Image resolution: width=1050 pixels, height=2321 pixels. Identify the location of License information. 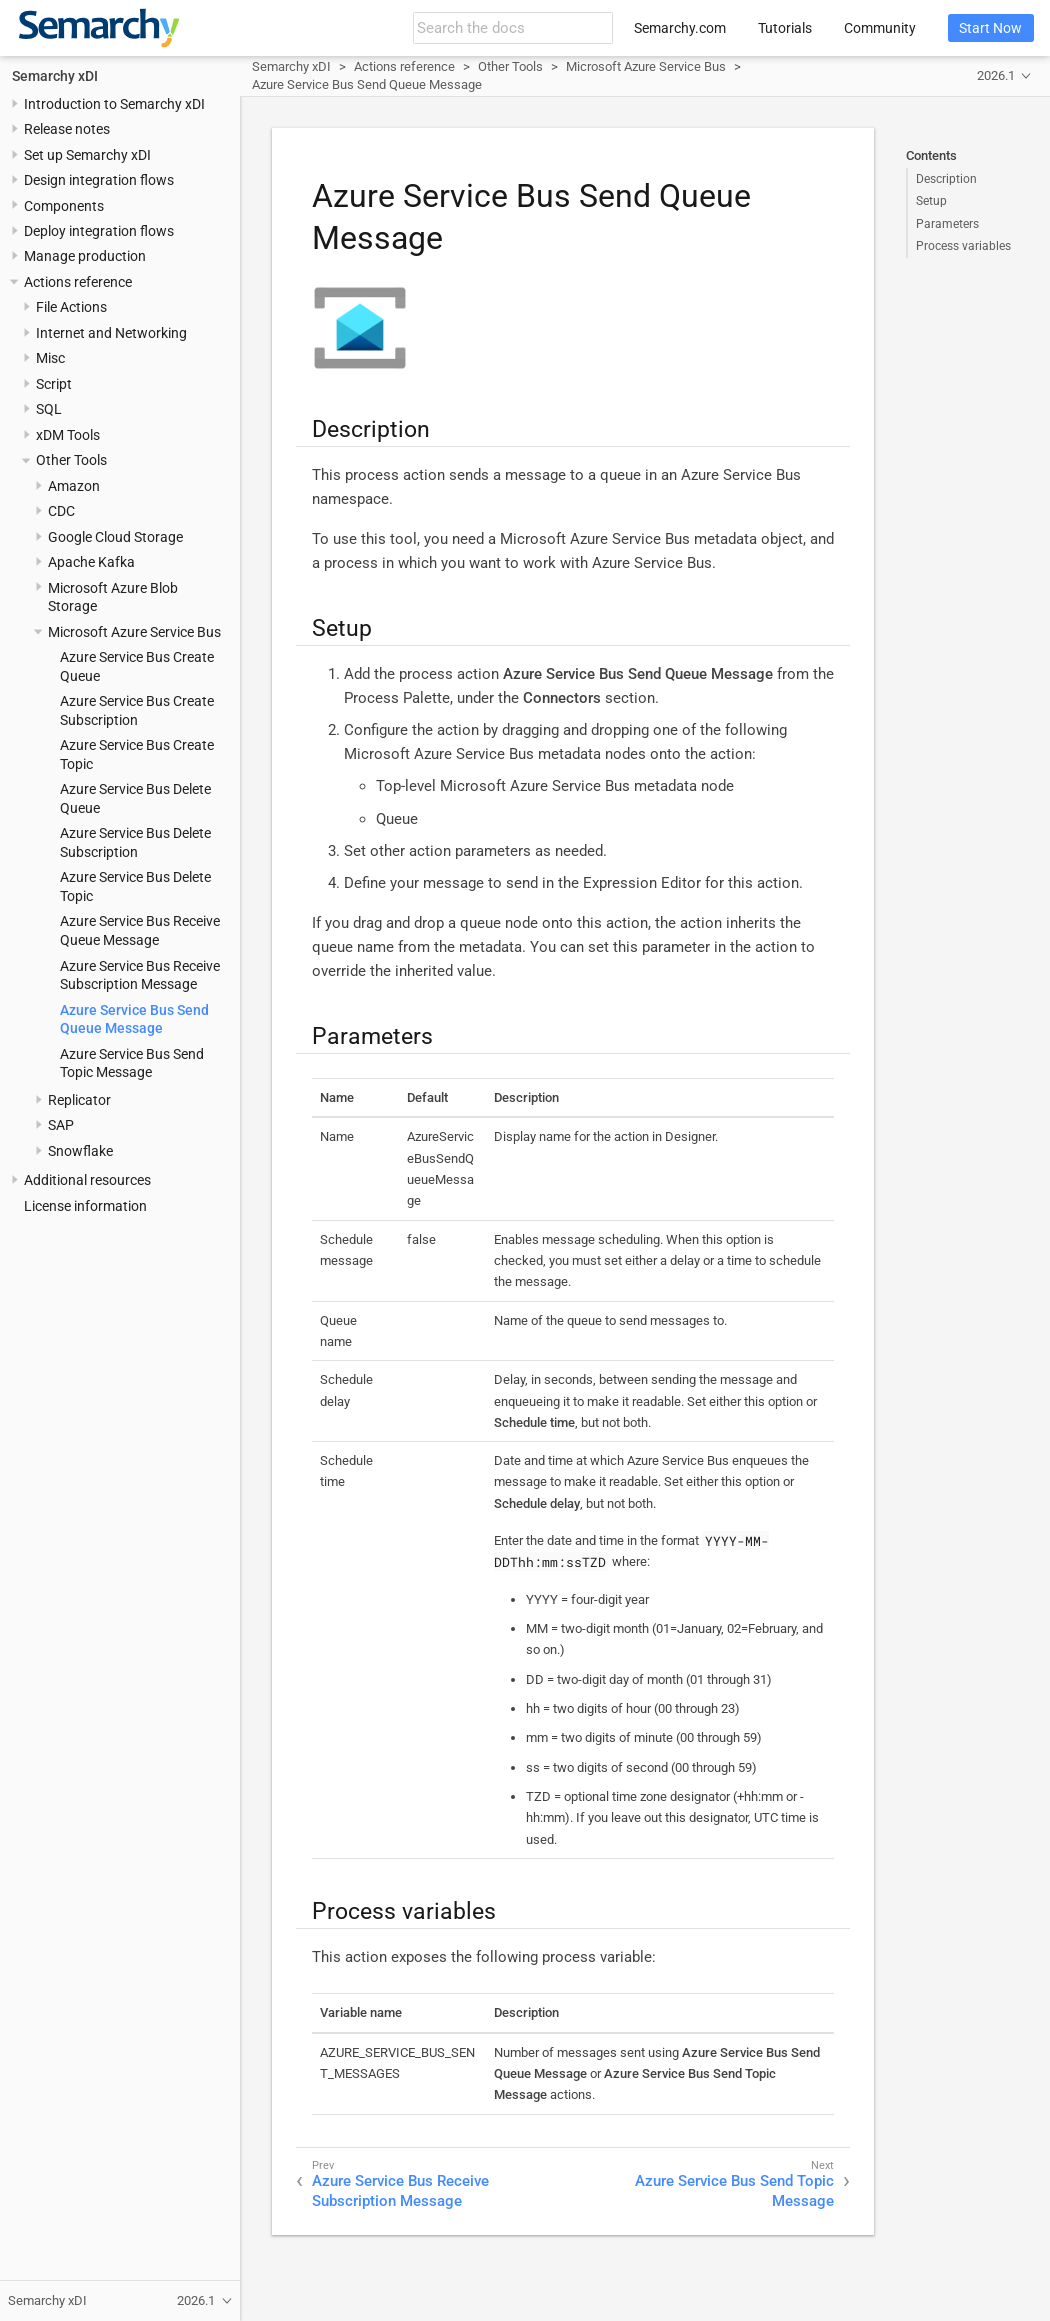
(85, 1206).